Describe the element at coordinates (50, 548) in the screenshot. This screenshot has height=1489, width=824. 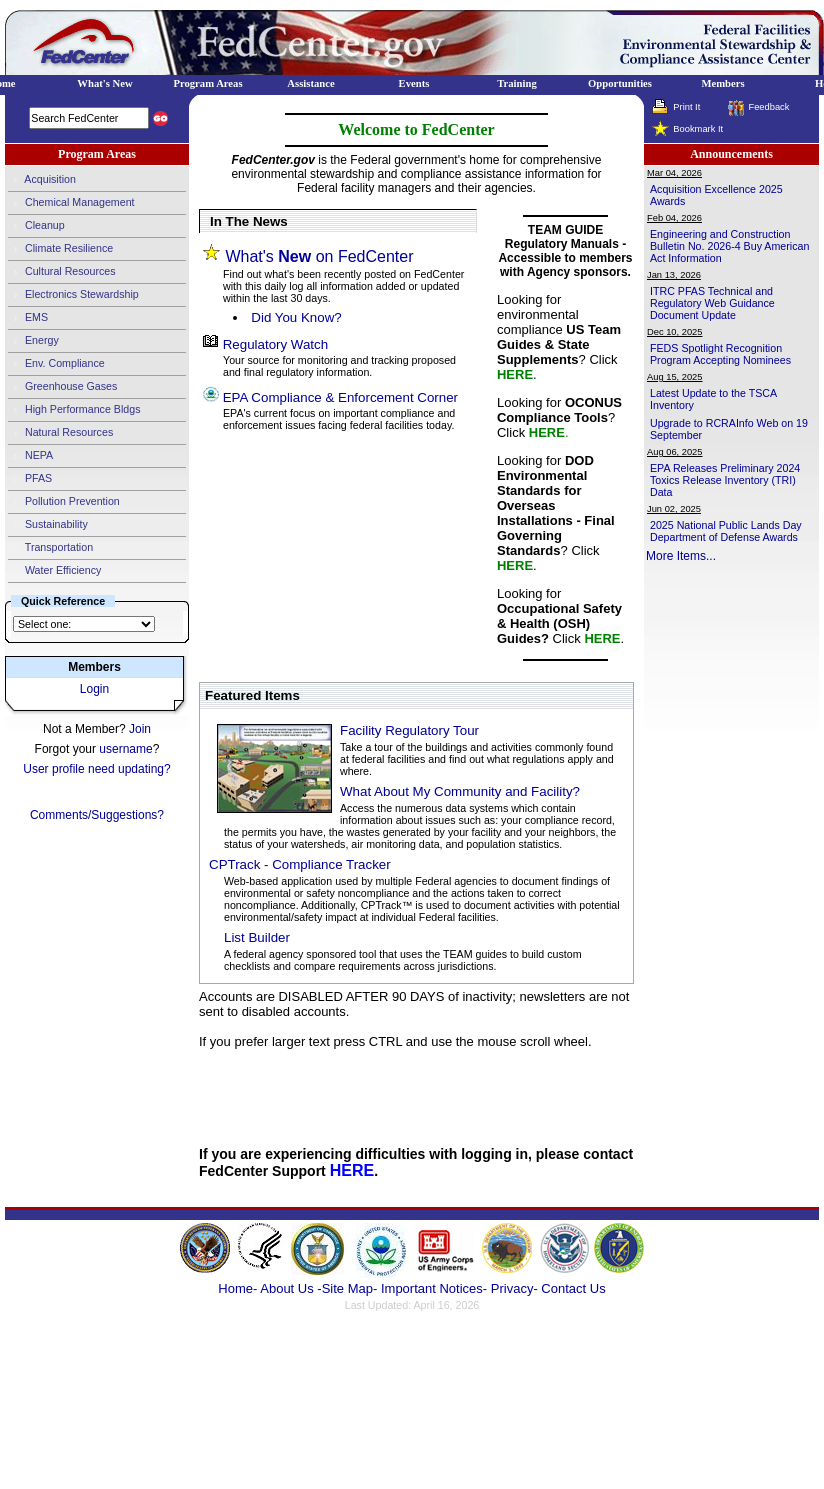
I see `Transportation` at that location.